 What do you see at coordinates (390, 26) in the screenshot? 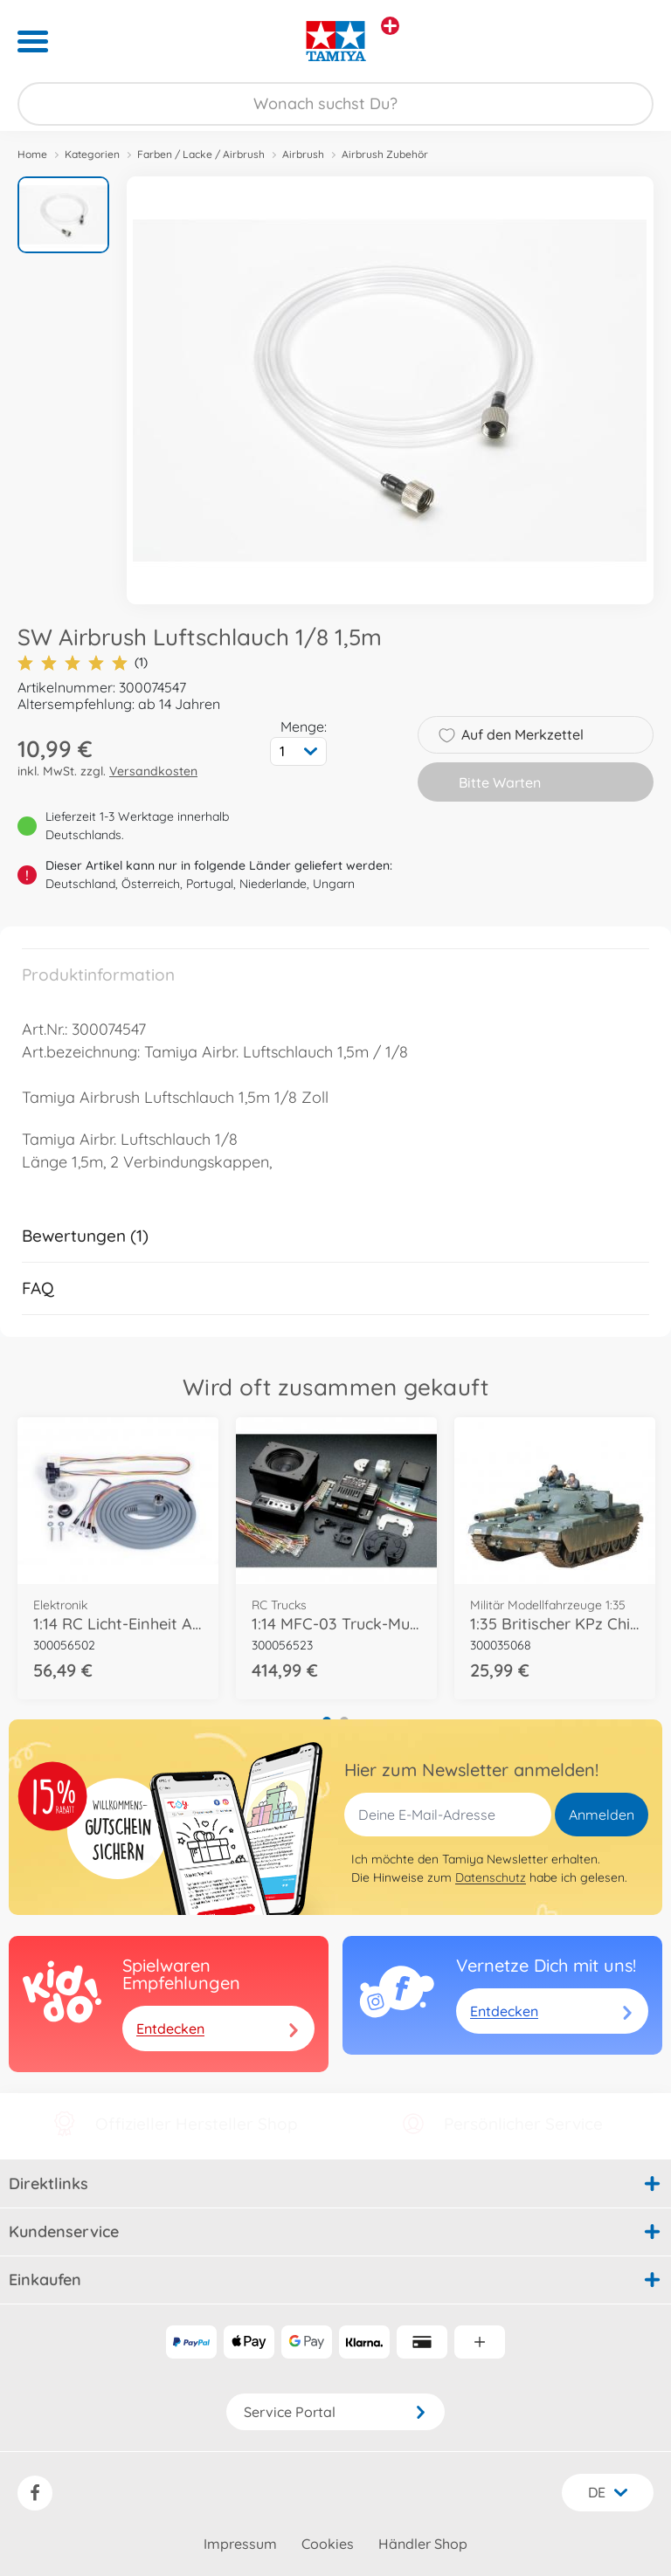
I see `[Andere Markenshops ansehen]` at bounding box center [390, 26].